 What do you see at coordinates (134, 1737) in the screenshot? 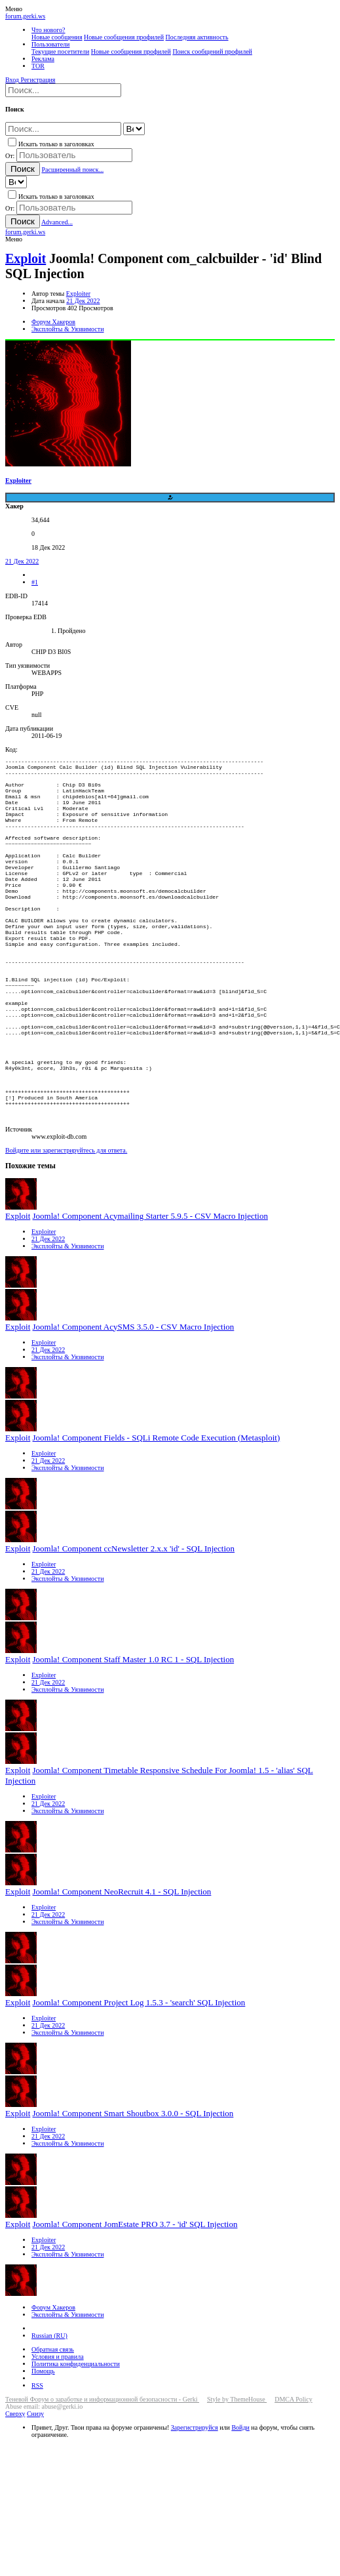
I see `Joomla! Component Staff Master 1.0 RC 1 - SQL Injection` at bounding box center [134, 1737].